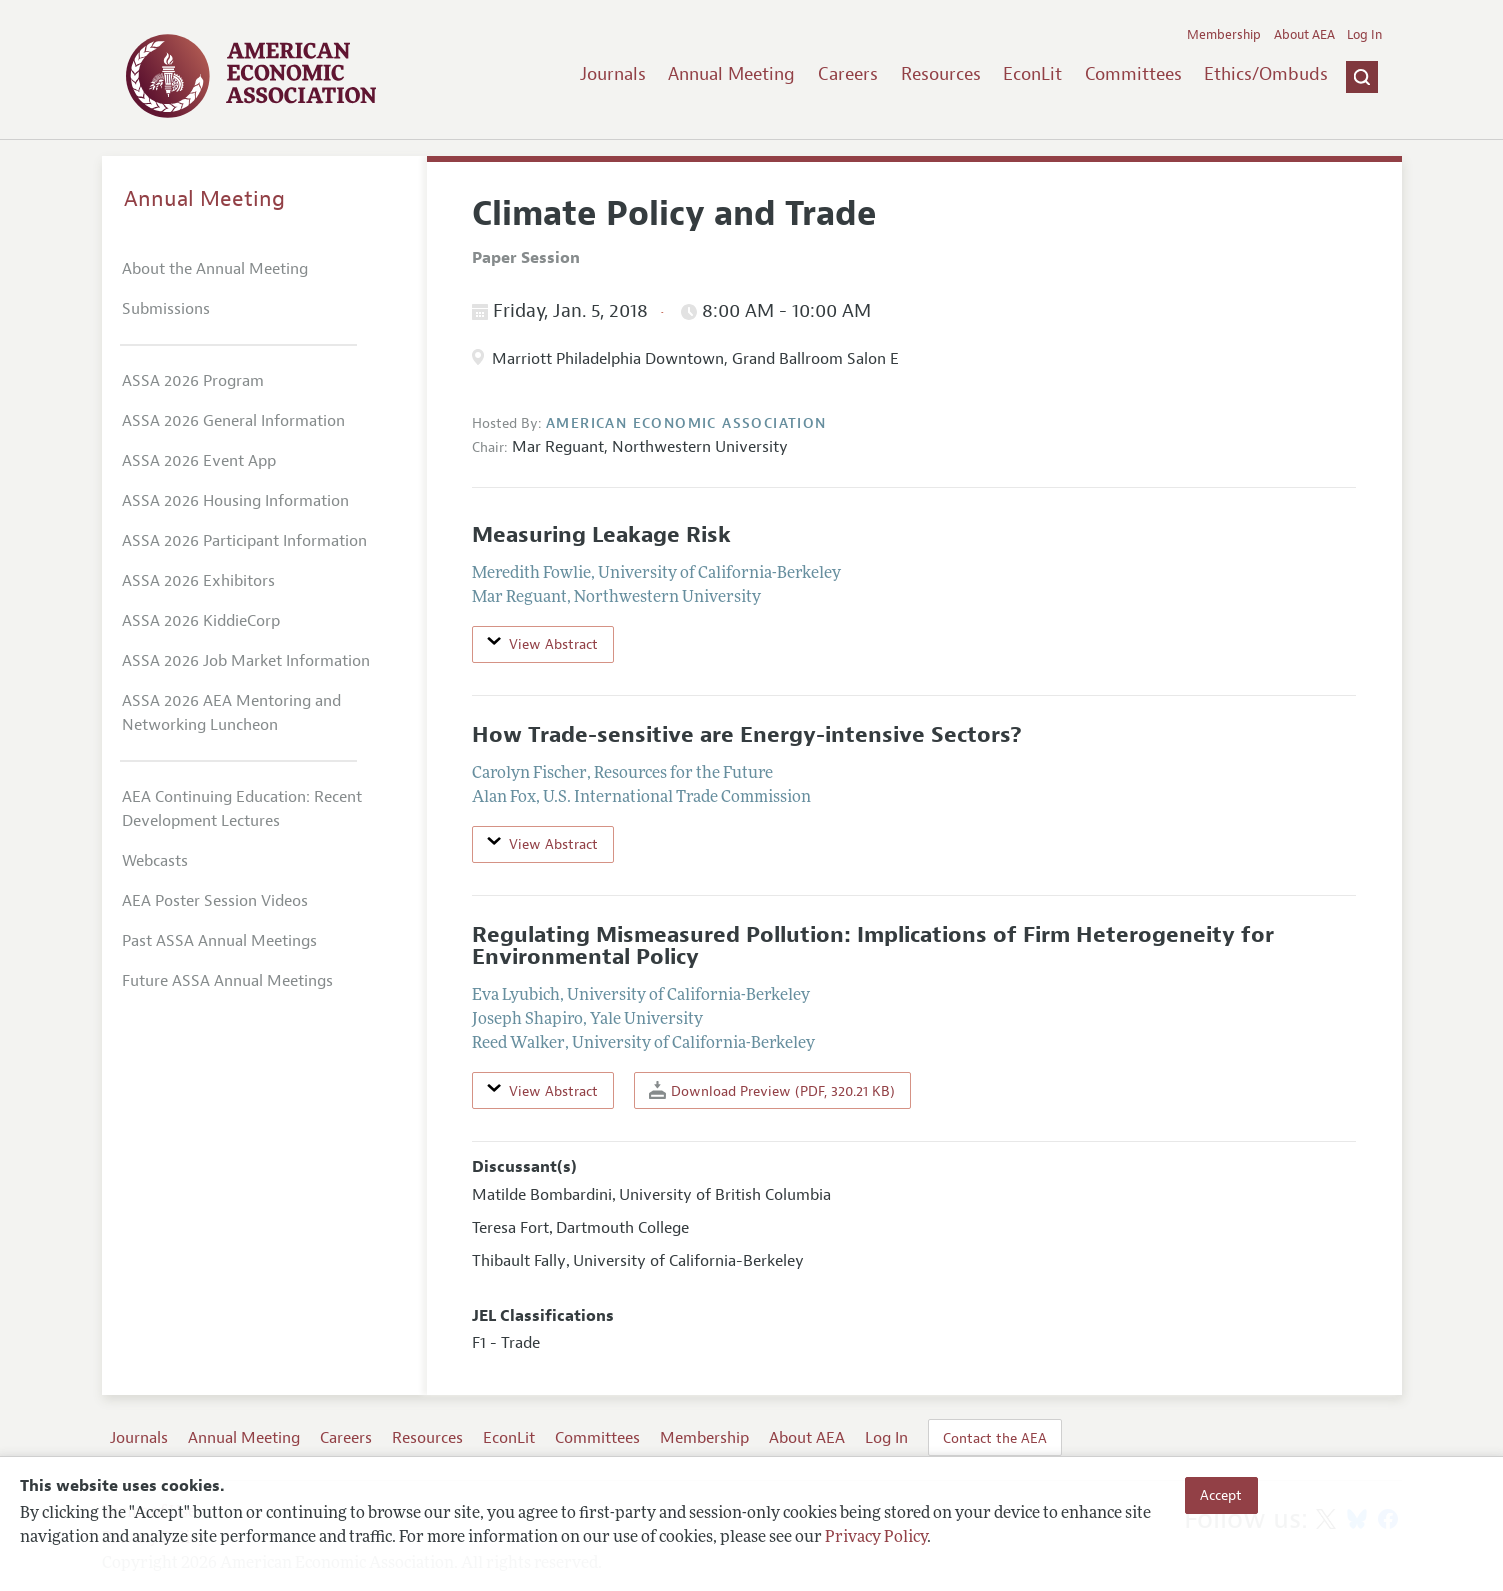 The width and height of the screenshot is (1503, 1591). Describe the element at coordinates (215, 901) in the screenshot. I see `AEA Poster Session Videos` at that location.